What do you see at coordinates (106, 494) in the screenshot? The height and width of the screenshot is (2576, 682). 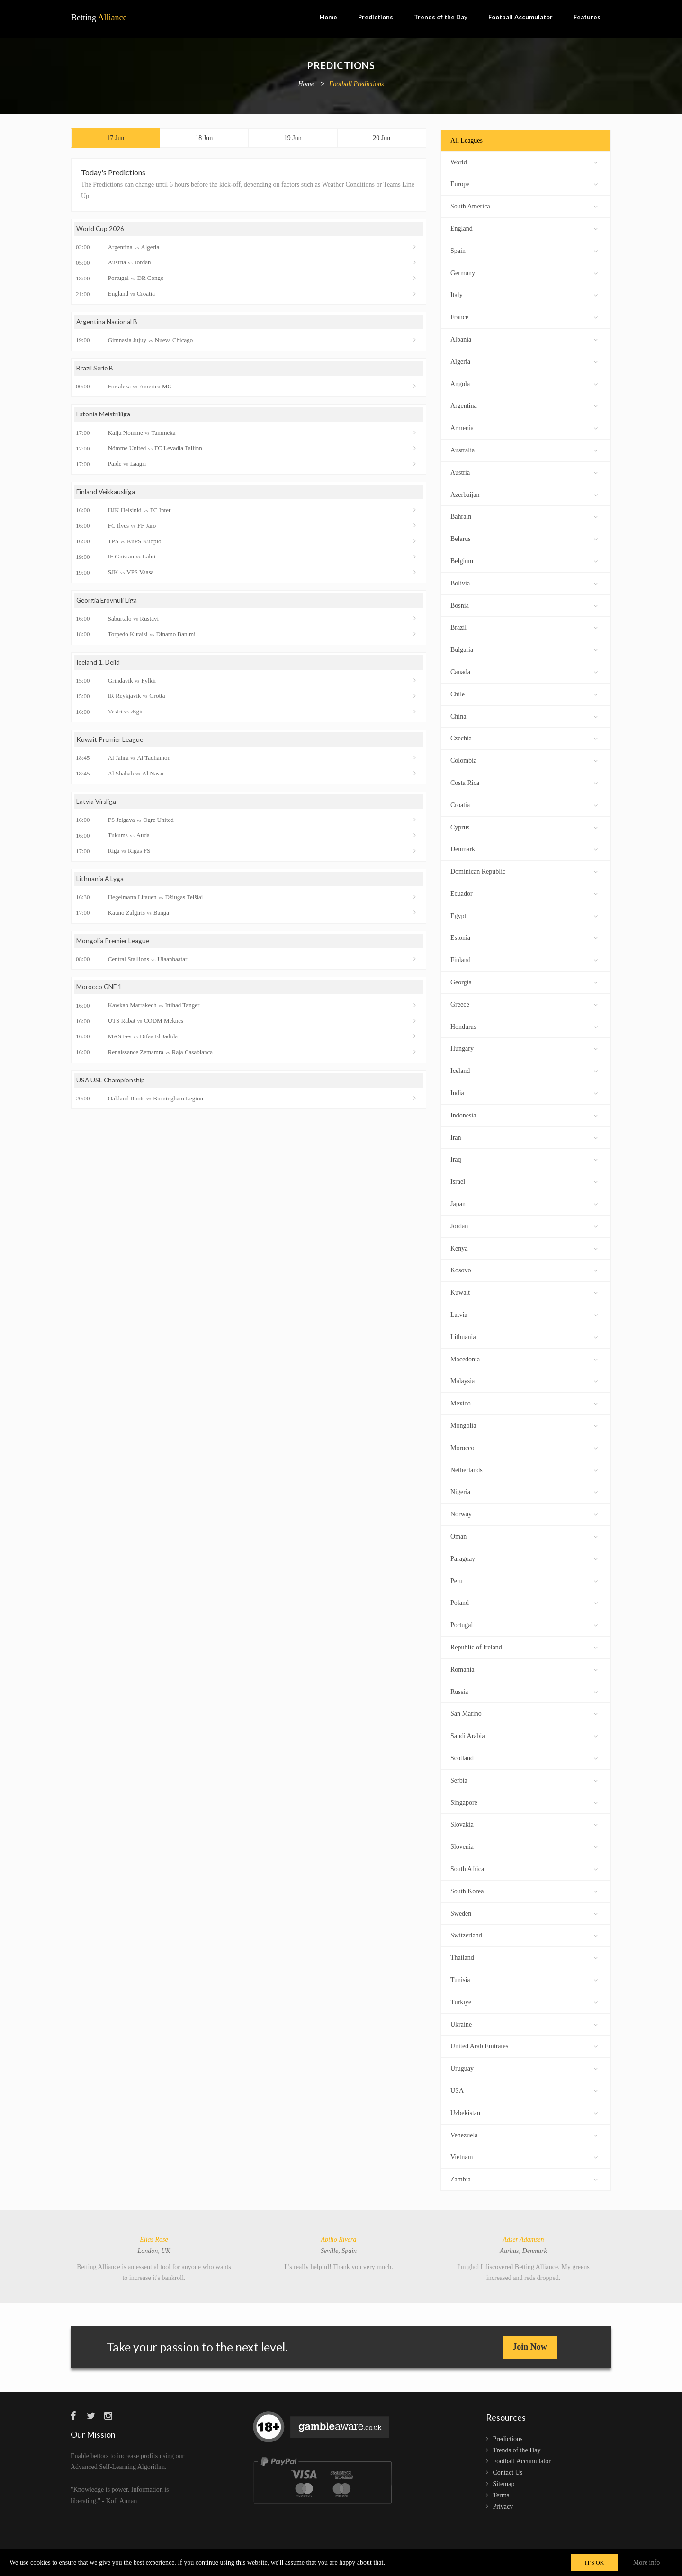 I see `Finland Veikkausliiga` at bounding box center [106, 494].